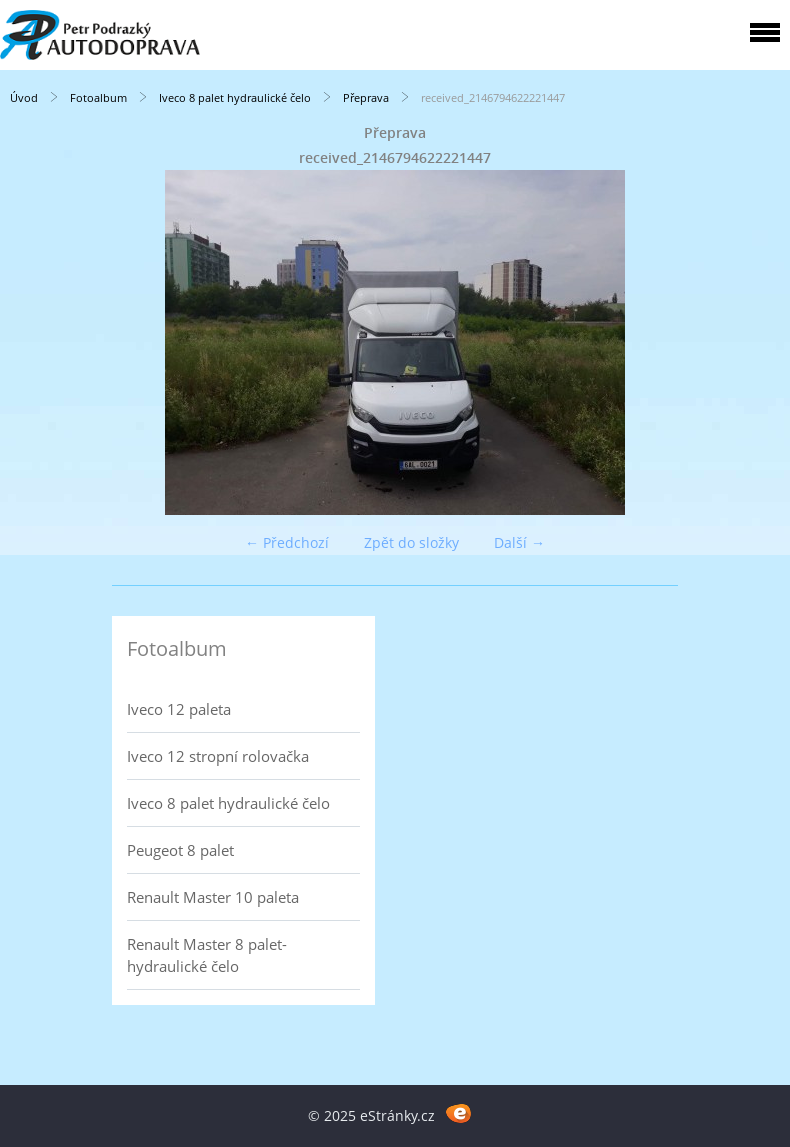 The width and height of the screenshot is (790, 1147). What do you see at coordinates (367, 97) in the screenshot?
I see `Přeprava` at bounding box center [367, 97].